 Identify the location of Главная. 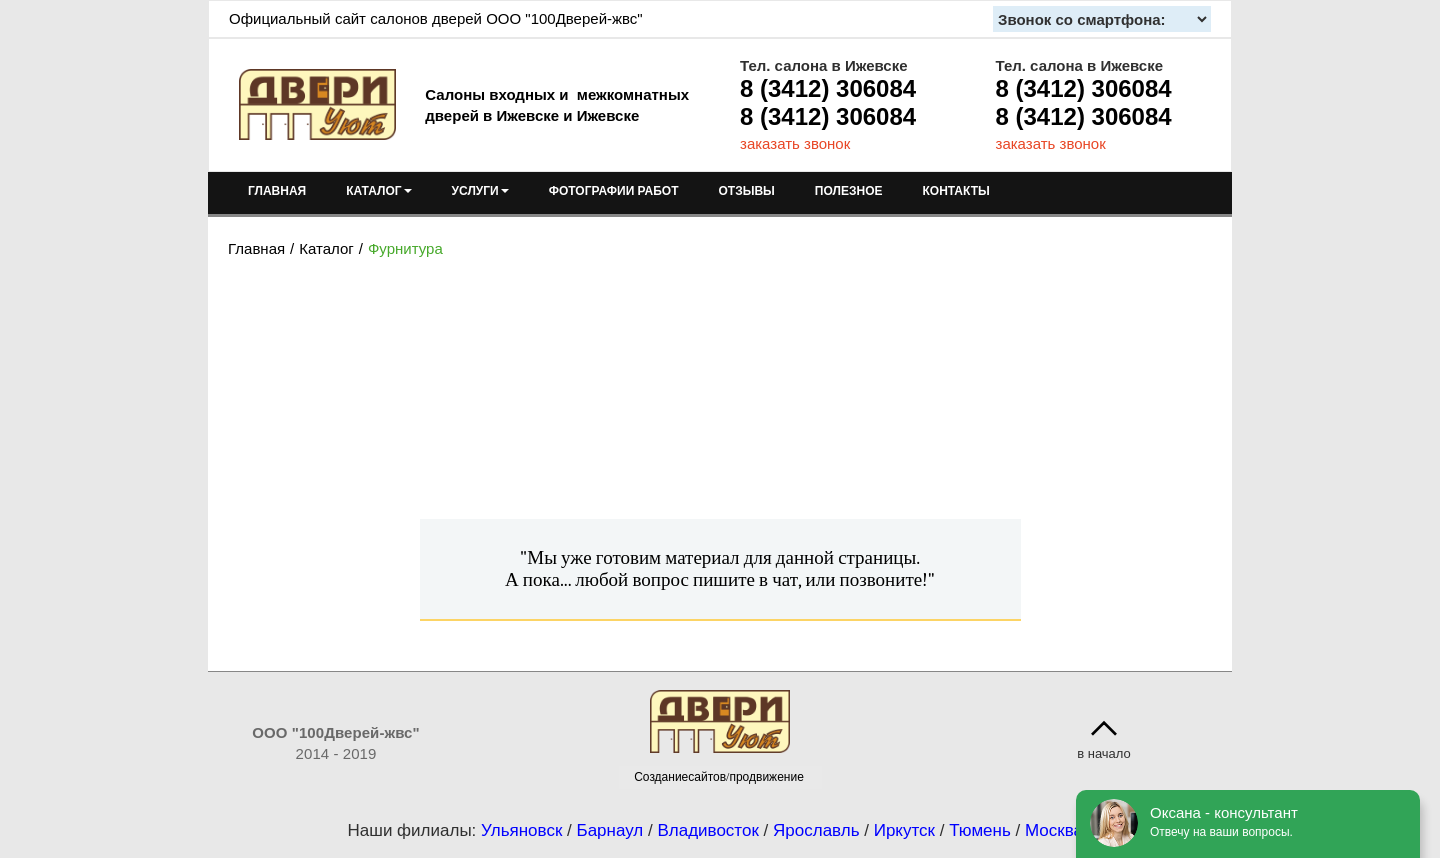
(256, 248).